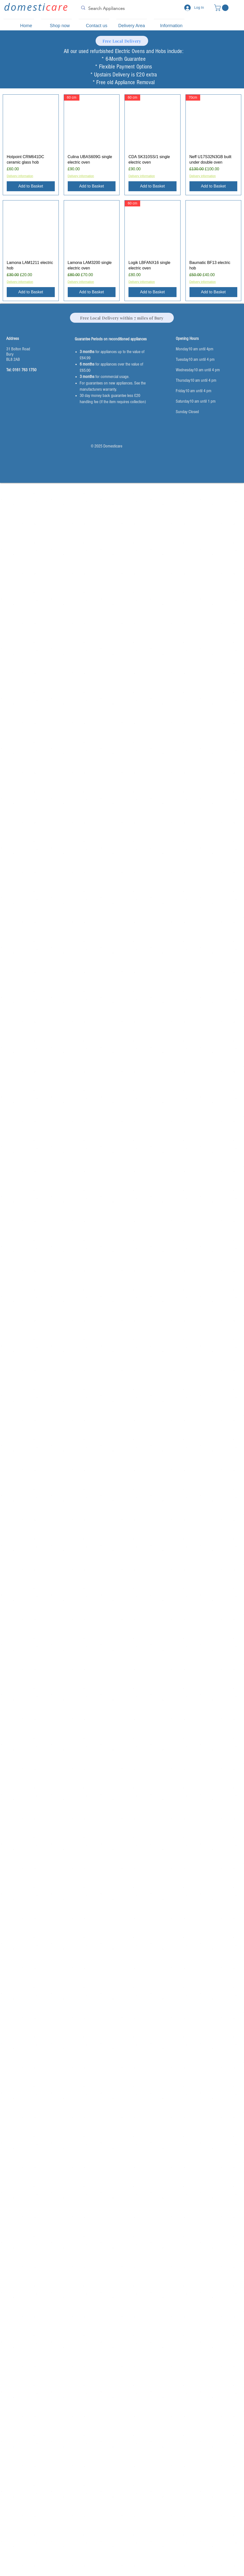 The image size is (244, 2576). I want to click on [Add to Basket], so click(31, 186).